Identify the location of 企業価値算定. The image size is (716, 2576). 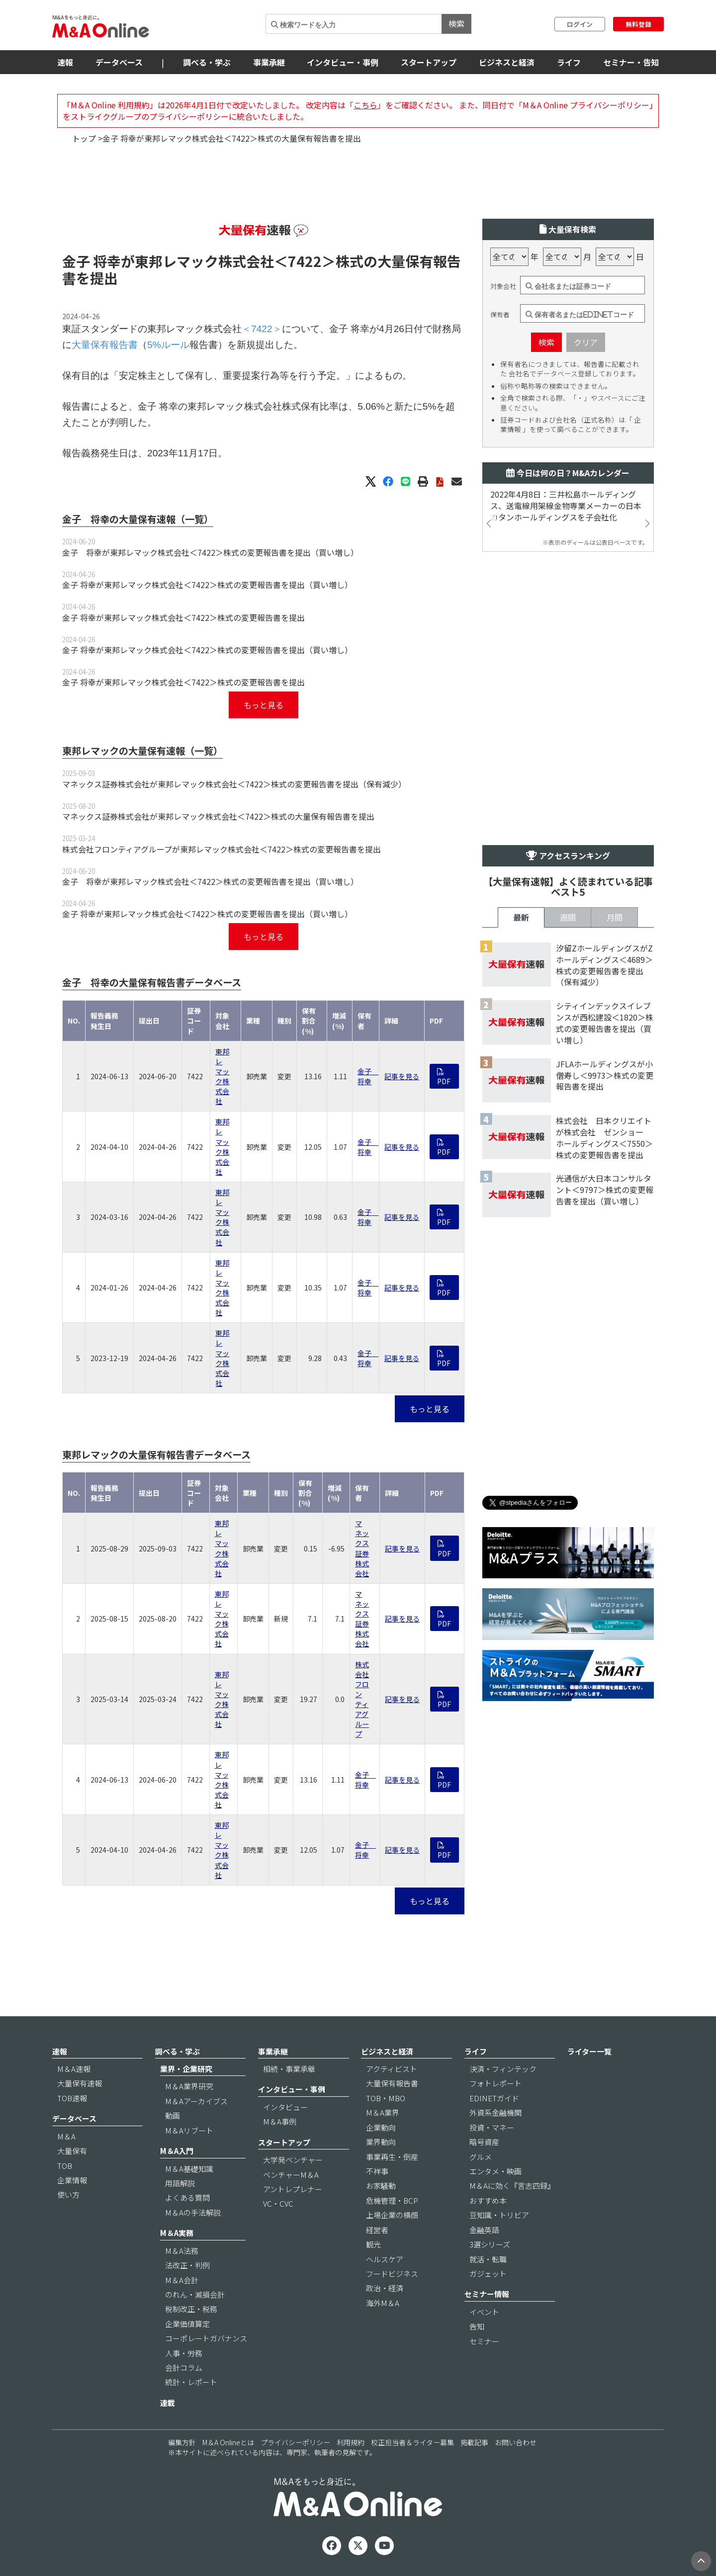
(187, 2323).